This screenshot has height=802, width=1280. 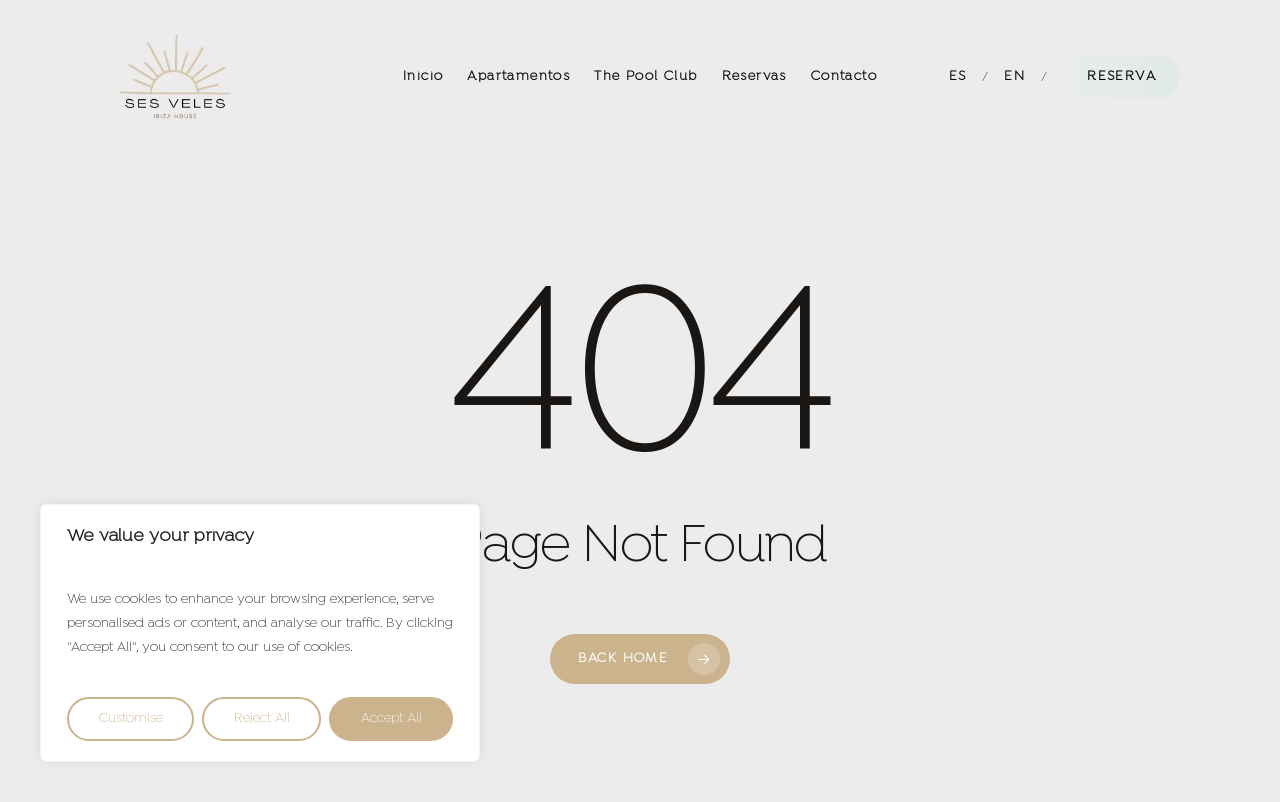 I want to click on Customise, so click(x=131, y=718).